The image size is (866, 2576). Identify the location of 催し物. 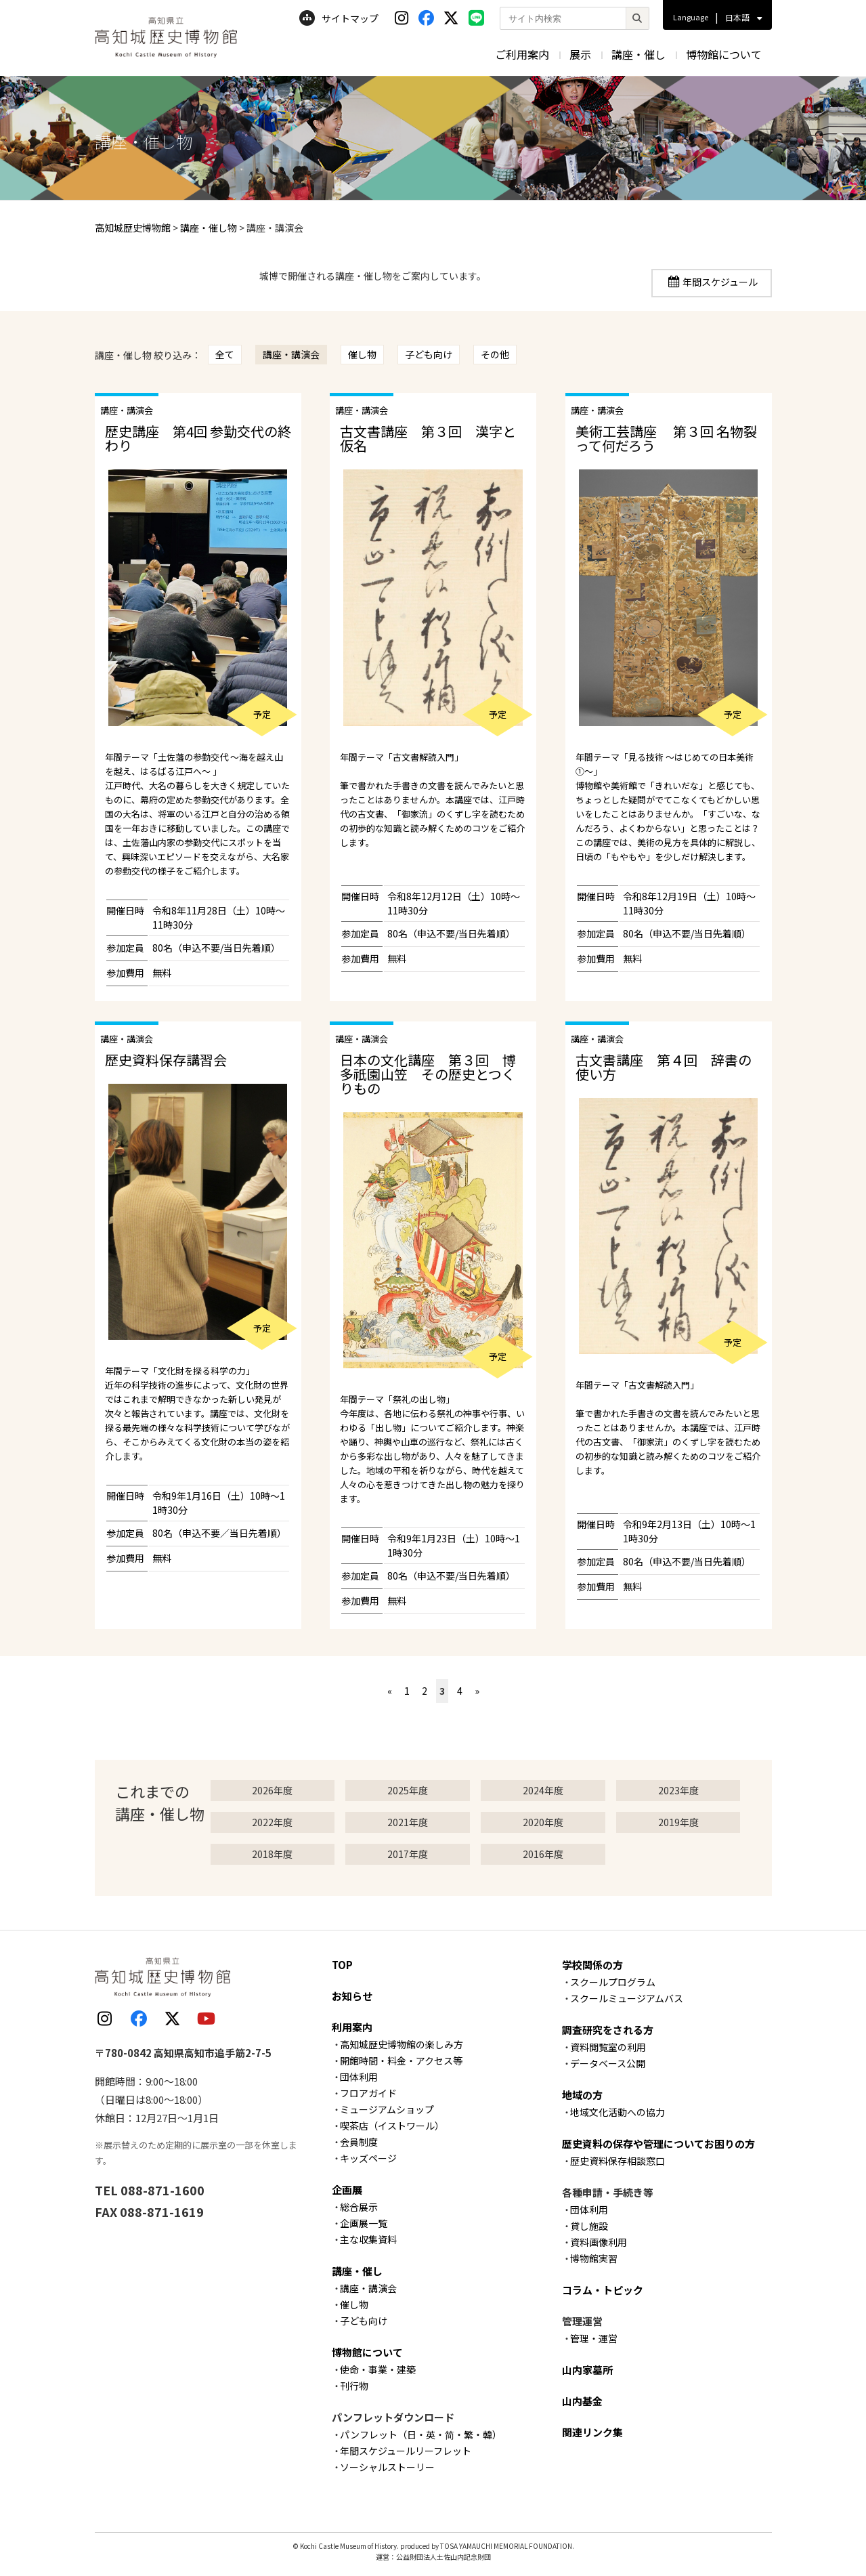
(362, 354).